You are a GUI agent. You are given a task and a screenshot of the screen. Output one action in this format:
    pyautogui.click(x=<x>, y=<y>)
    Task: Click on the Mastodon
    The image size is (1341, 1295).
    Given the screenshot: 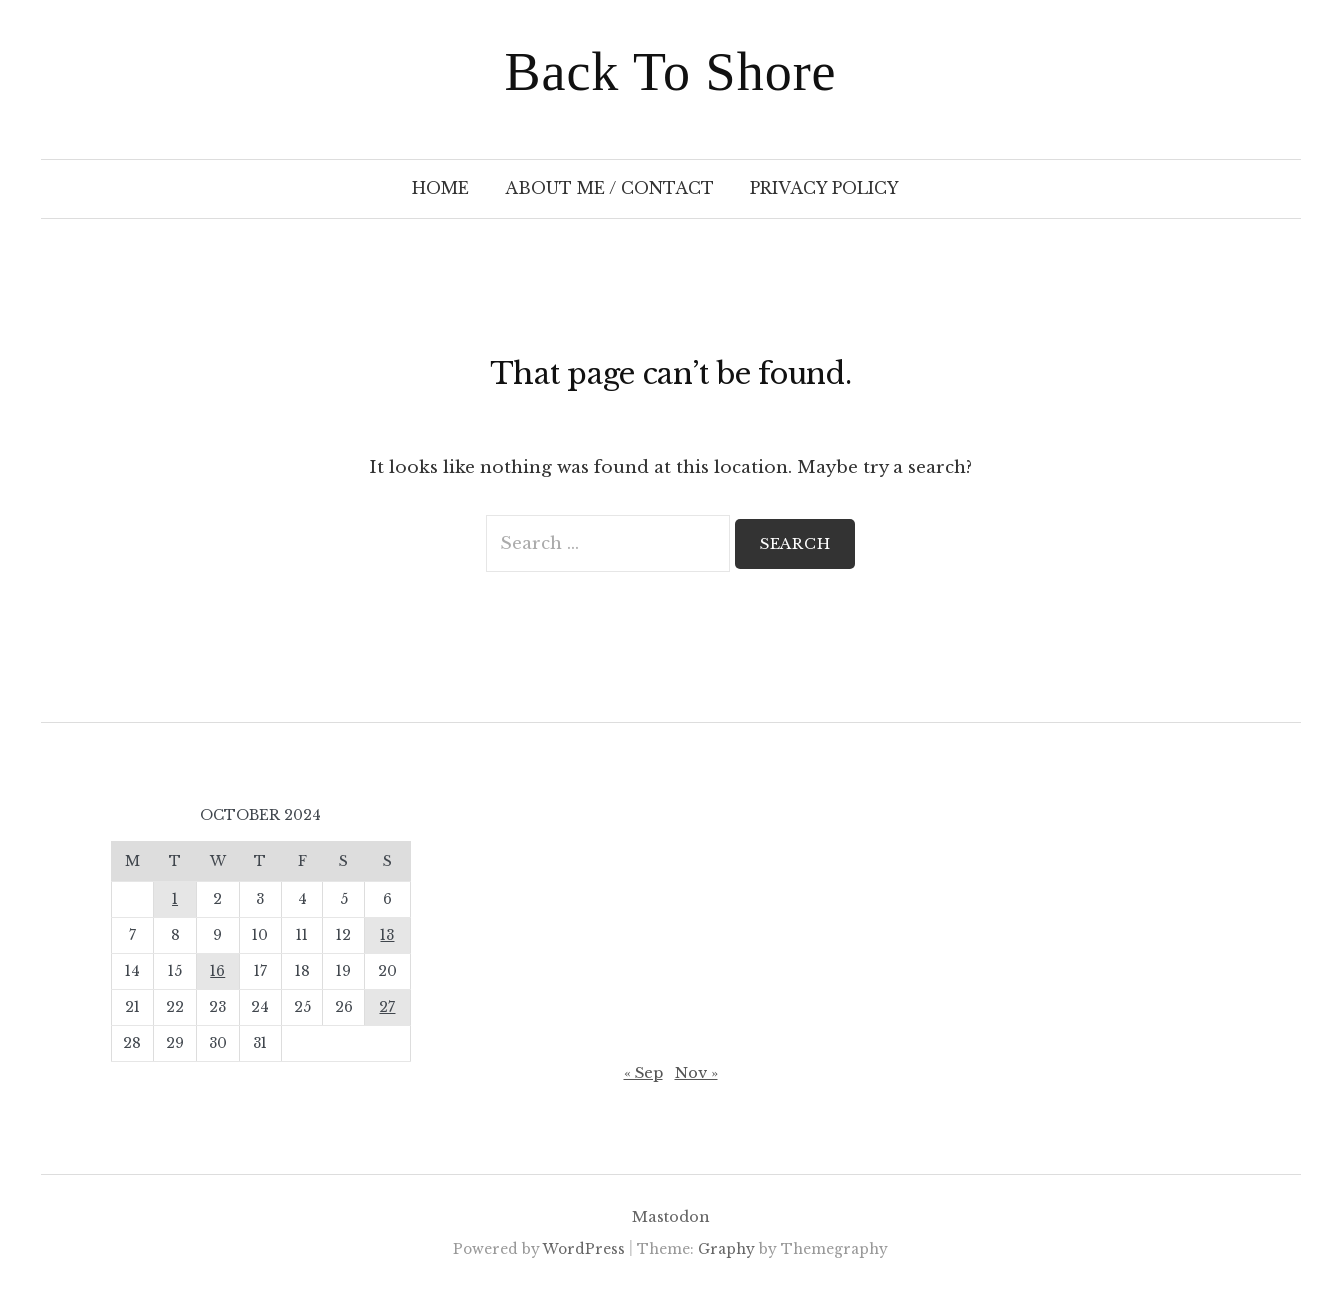 What is the action you would take?
    pyautogui.click(x=671, y=1217)
    